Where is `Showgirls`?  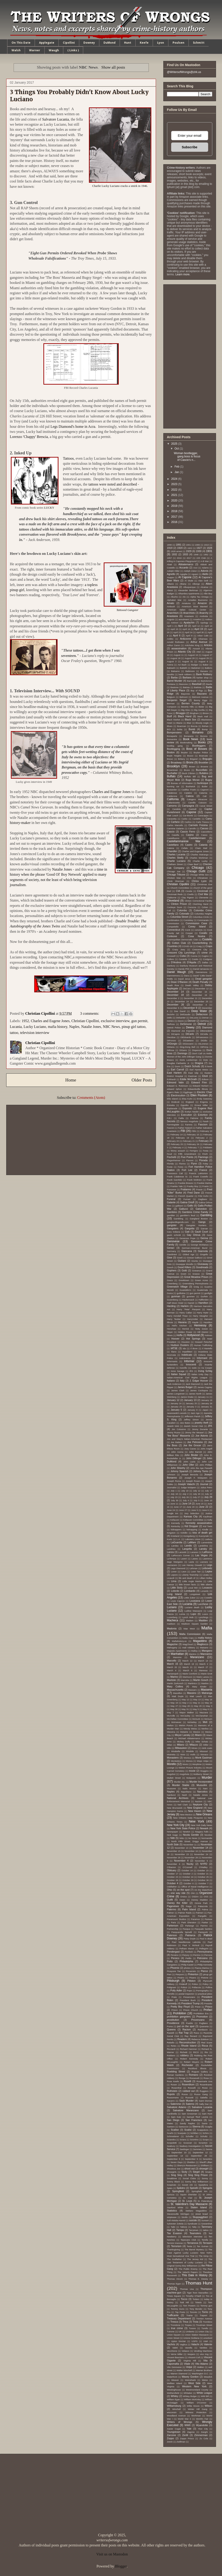 Showgirls is located at coordinates (172, 2172).